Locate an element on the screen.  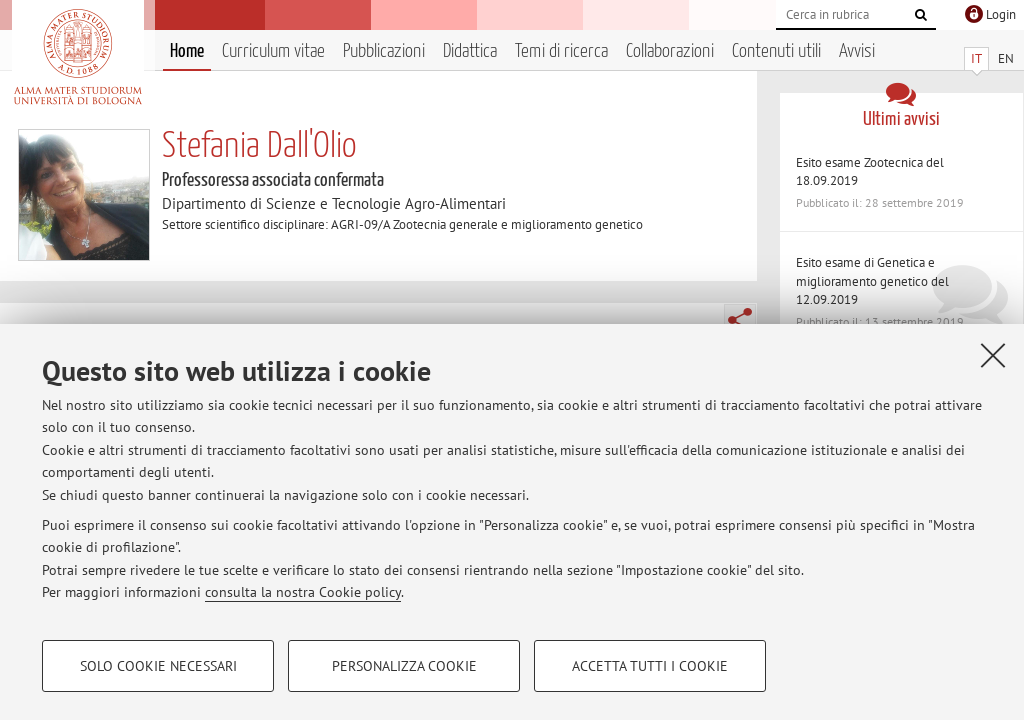
Didattica is located at coordinates (470, 51).